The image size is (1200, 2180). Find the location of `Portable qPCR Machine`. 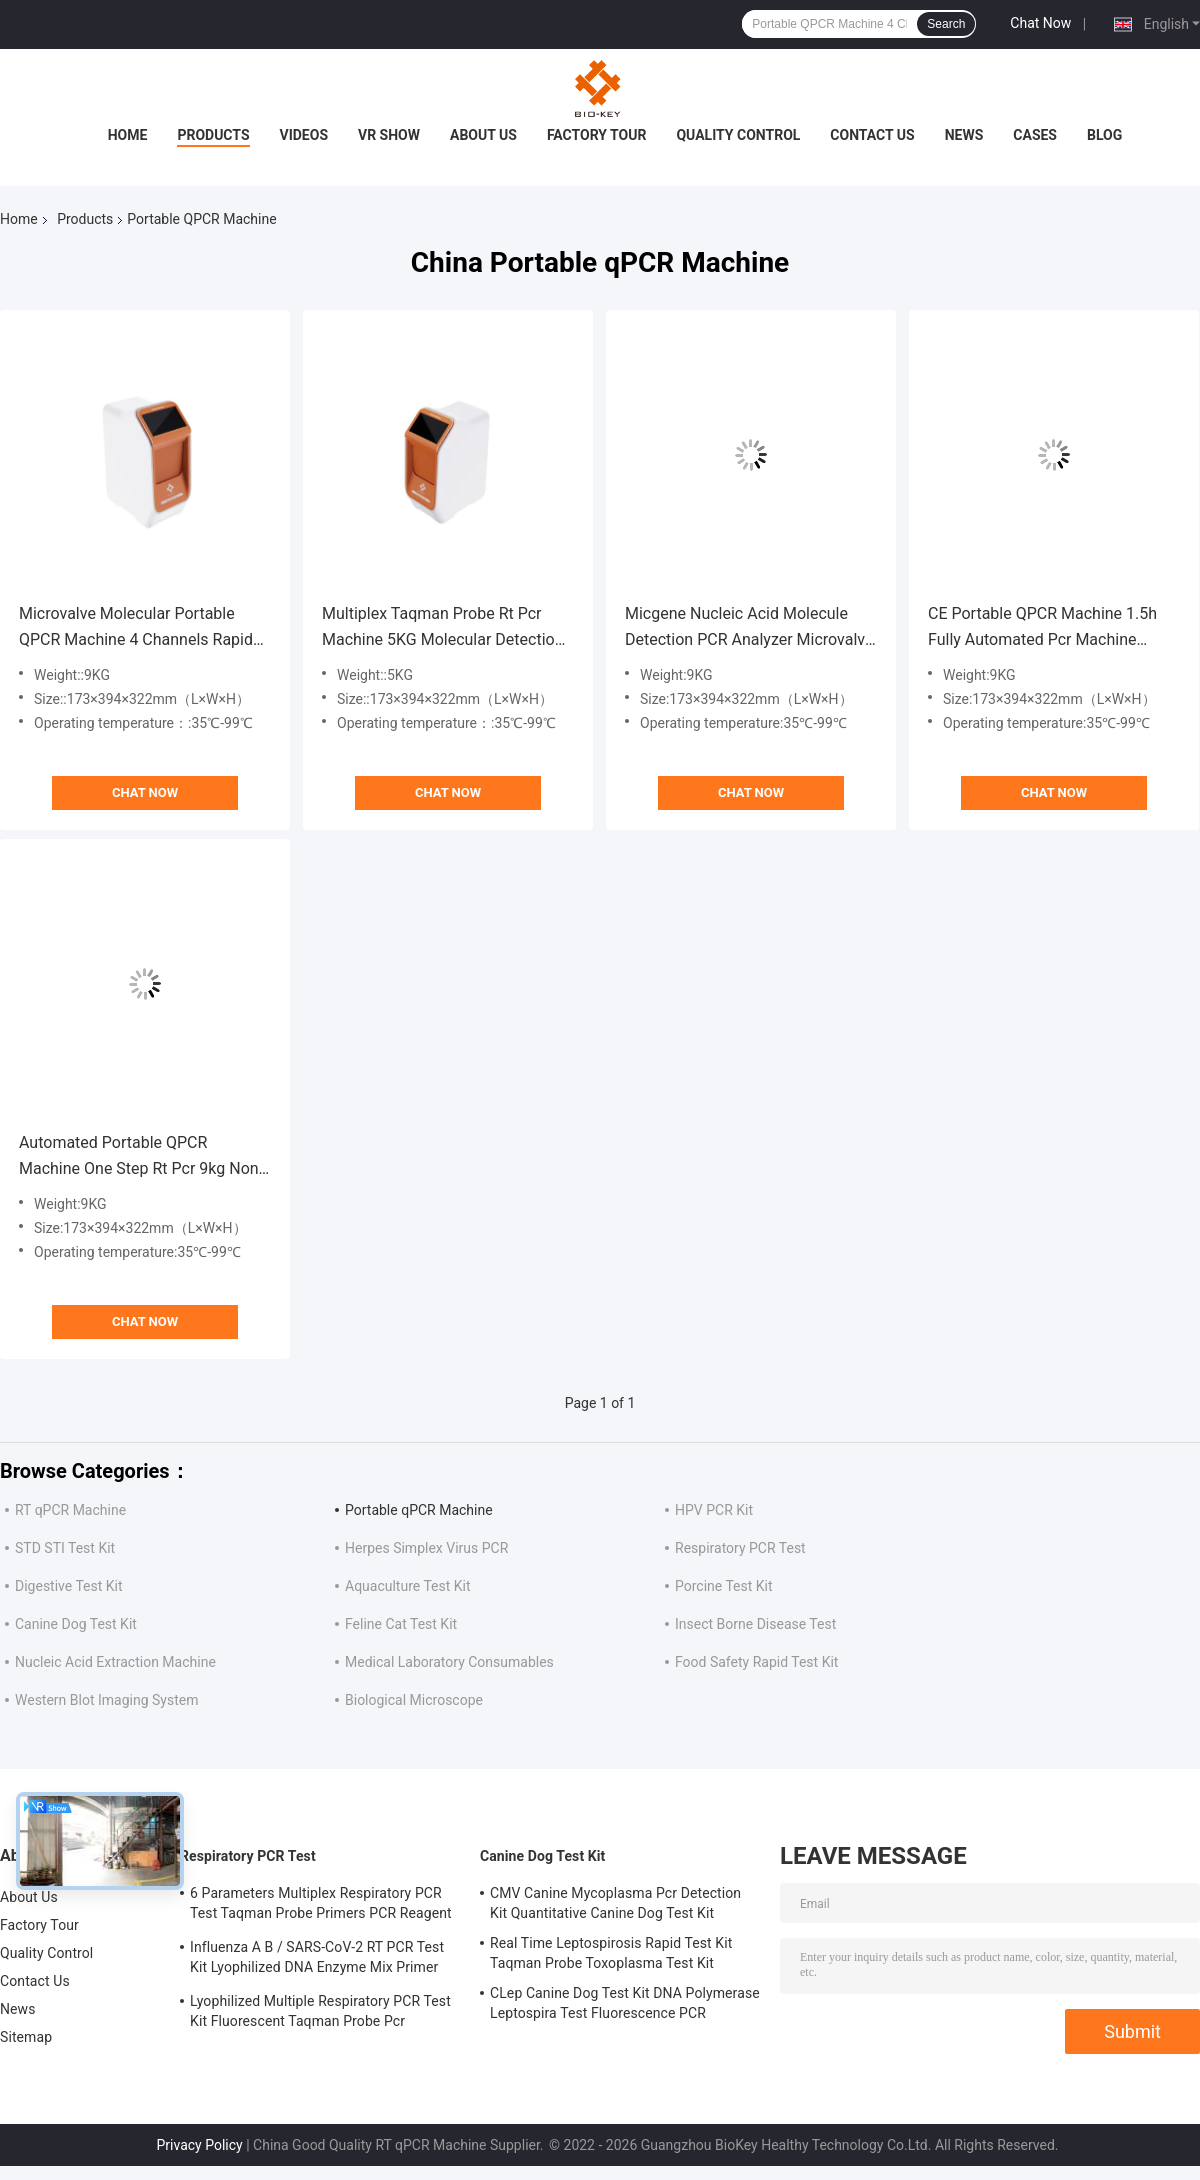

Portable qPCR Machine is located at coordinates (419, 1510).